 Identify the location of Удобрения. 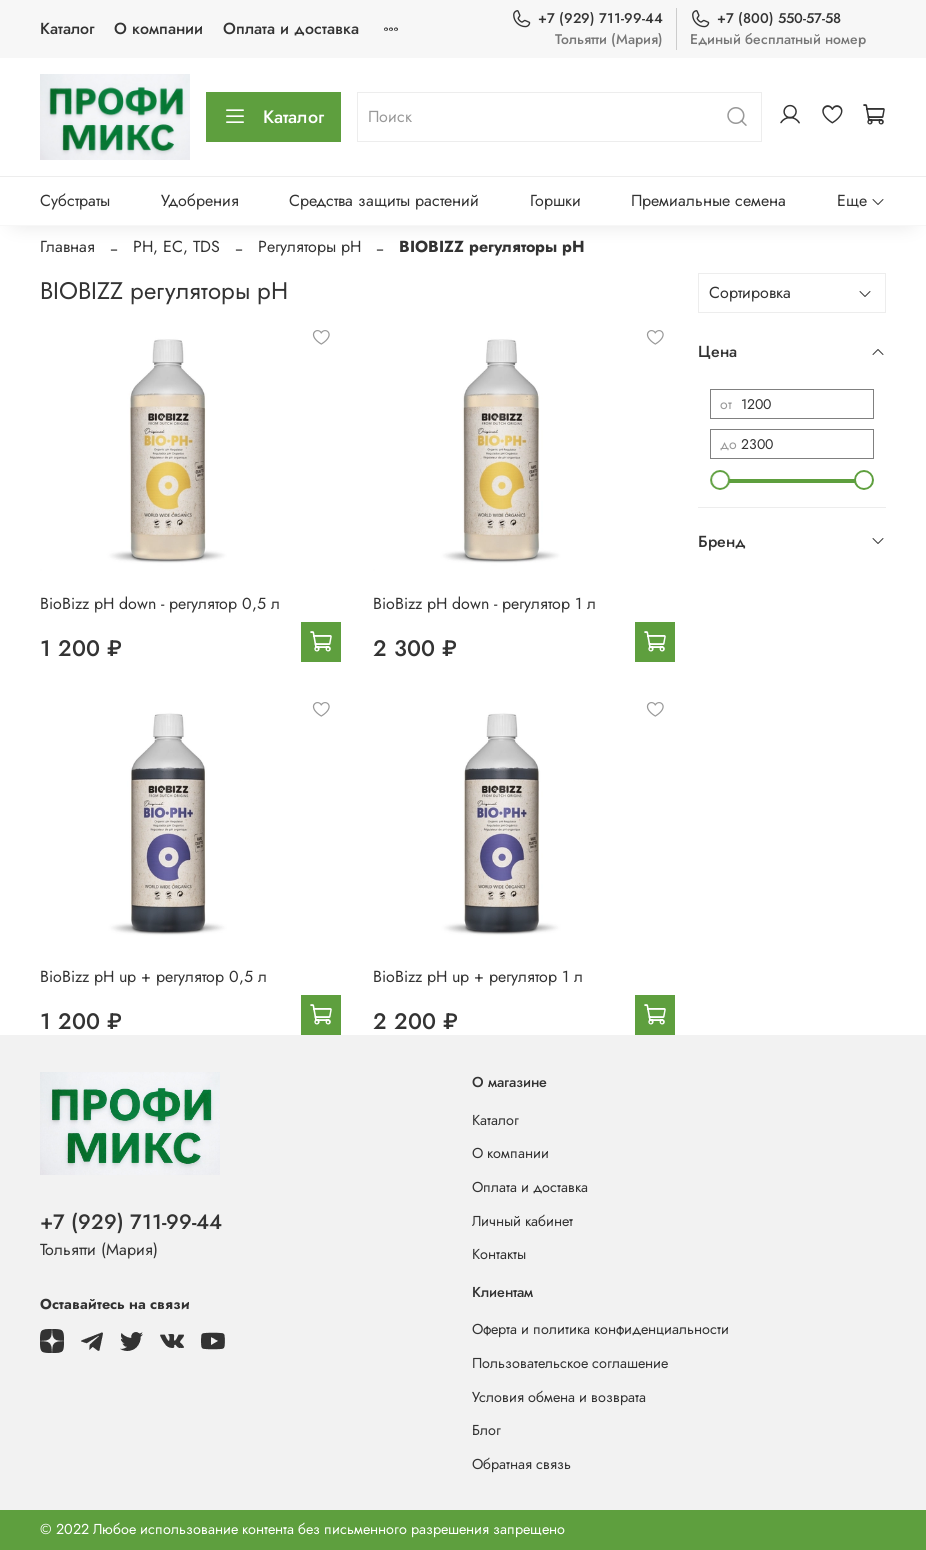
(200, 200).